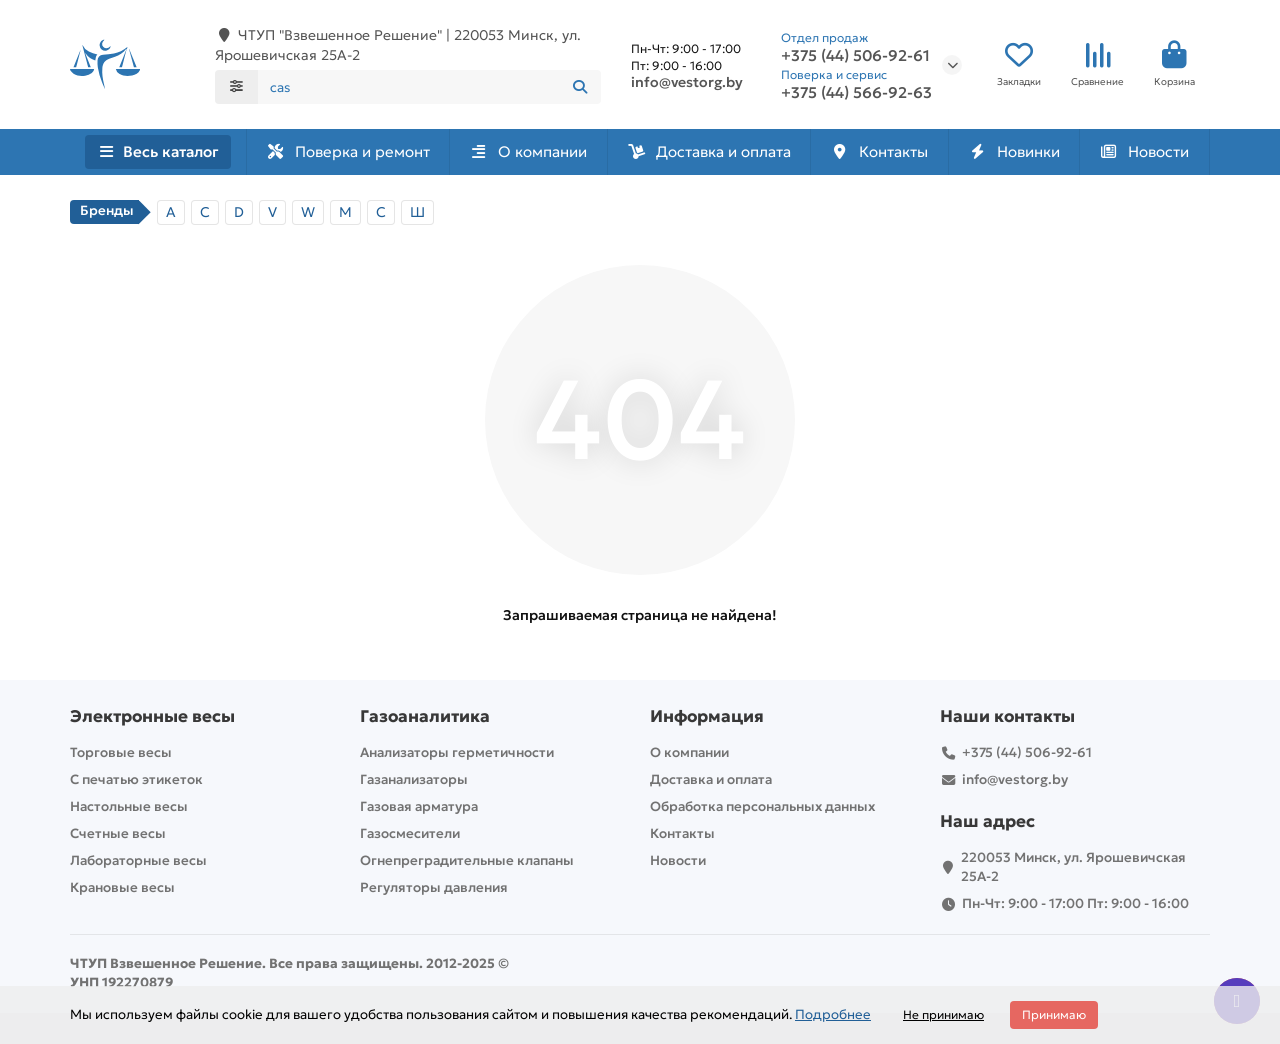 The image size is (1280, 1044). What do you see at coordinates (414, 779) in the screenshot?
I see `Газанализаторы` at bounding box center [414, 779].